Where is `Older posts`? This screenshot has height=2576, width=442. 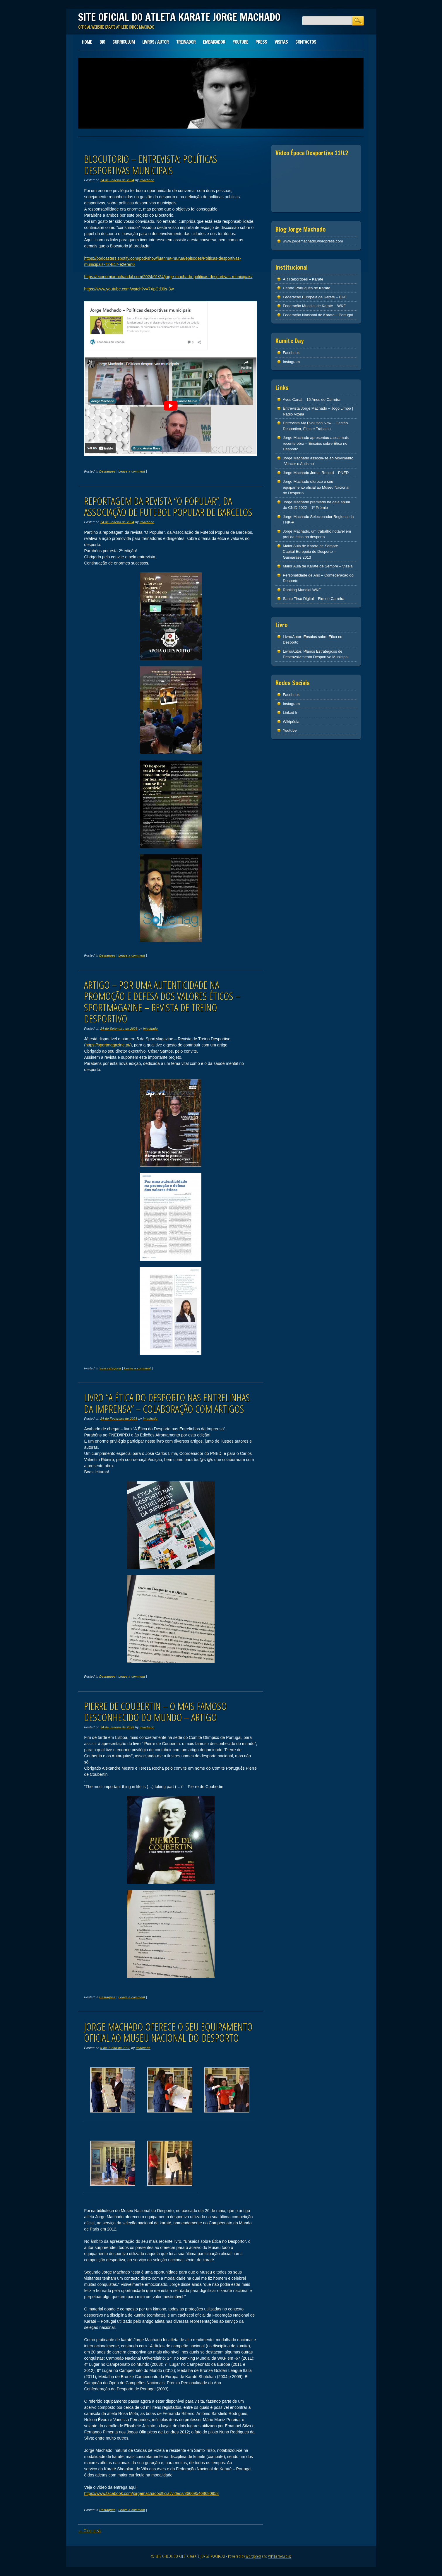 Older posts is located at coordinates (89, 2530).